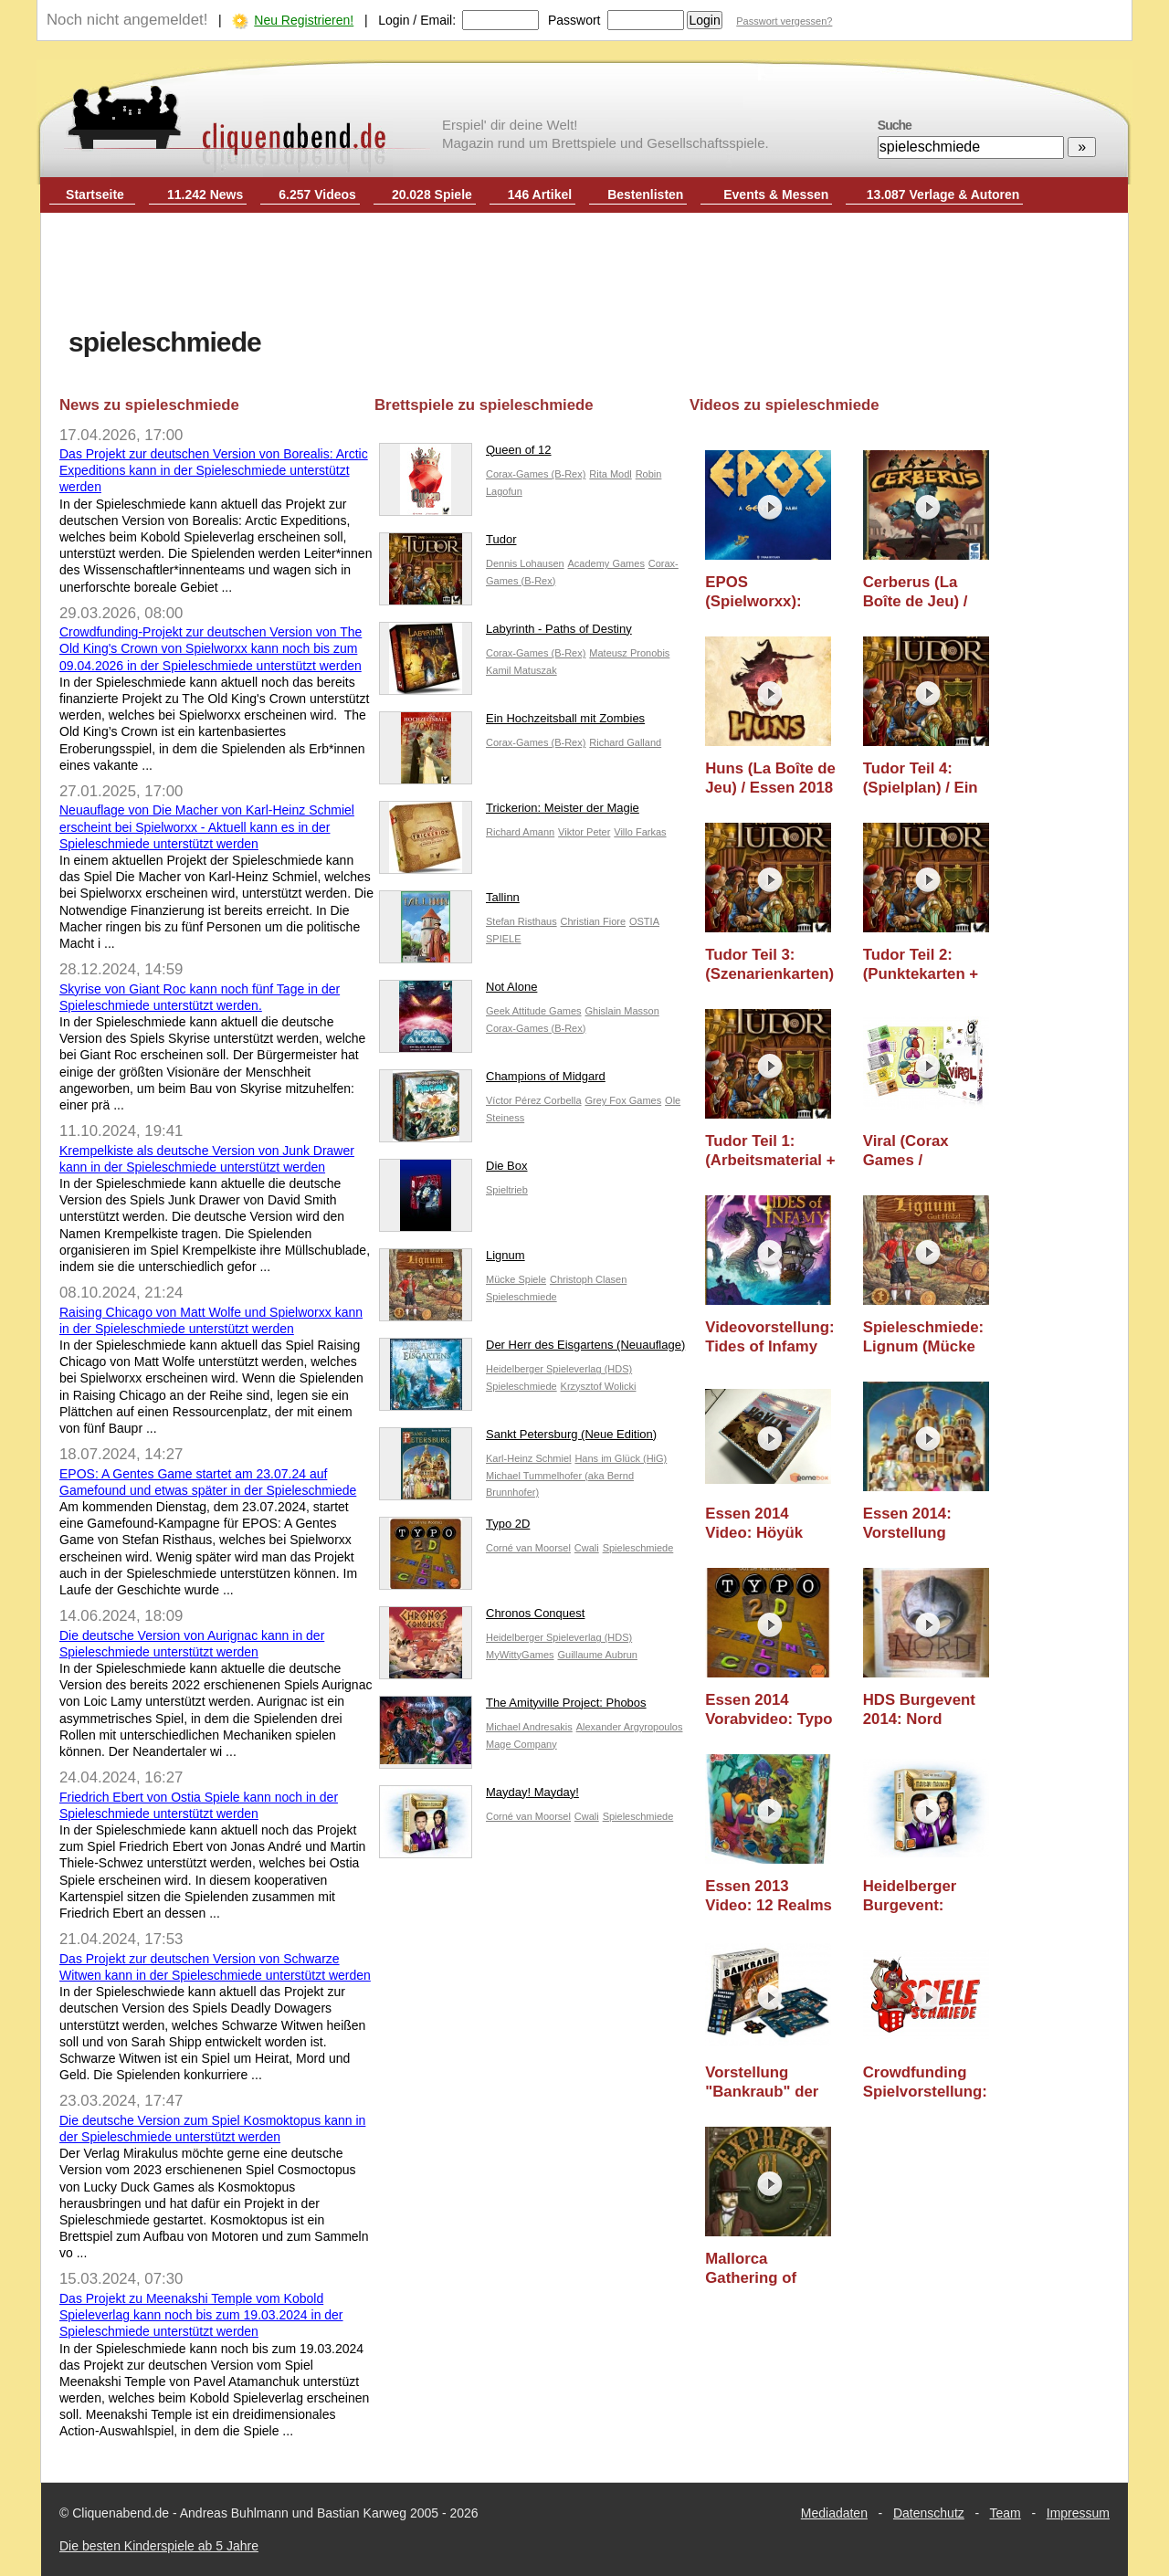 The width and height of the screenshot is (1169, 2576). Describe the element at coordinates (894, 125) in the screenshot. I see `Suche` at that location.